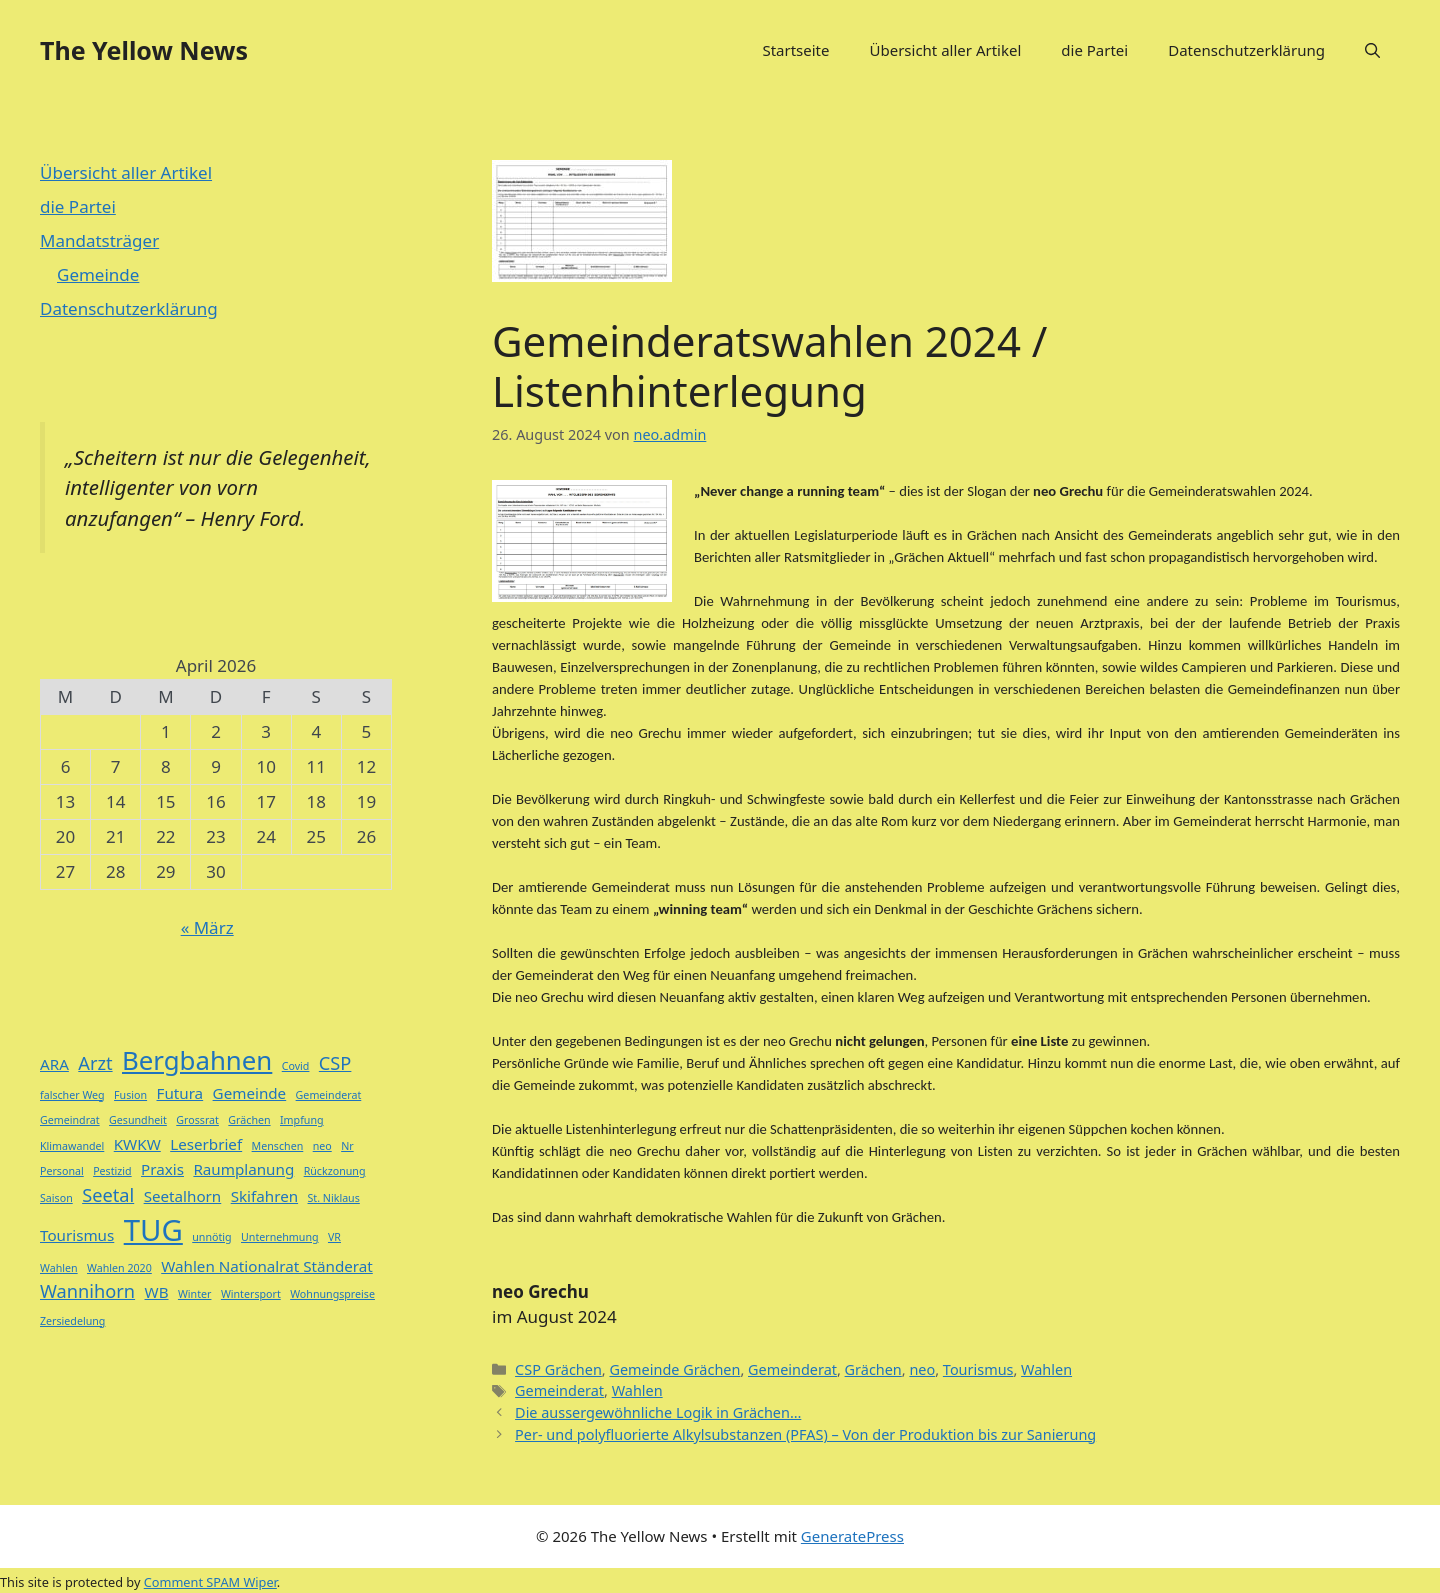  I want to click on Grossrat [Grossrat (1 Eintrag)], so click(197, 1120).